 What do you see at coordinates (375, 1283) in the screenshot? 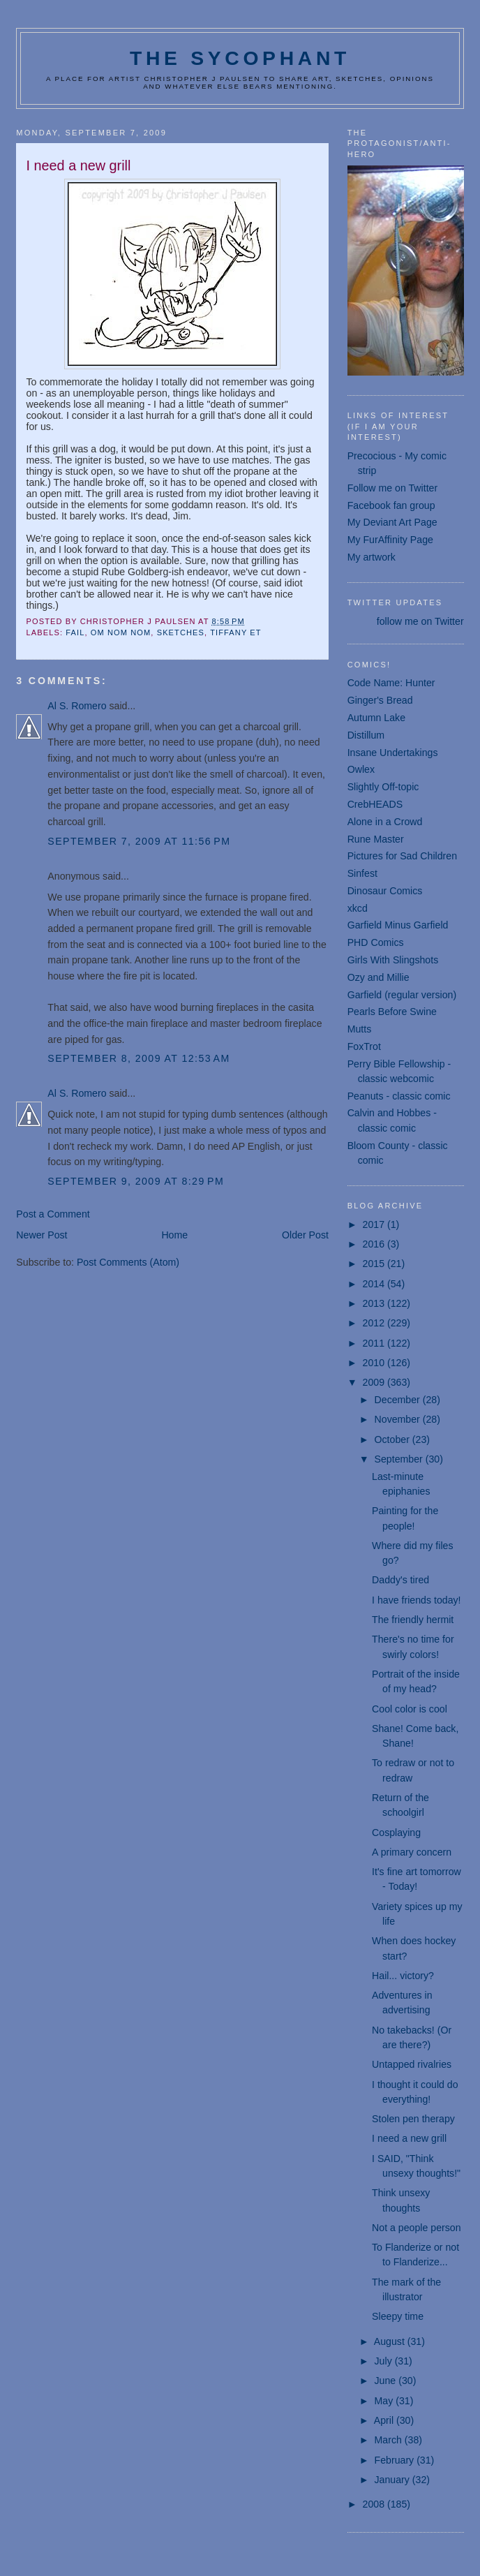
I see `2014` at bounding box center [375, 1283].